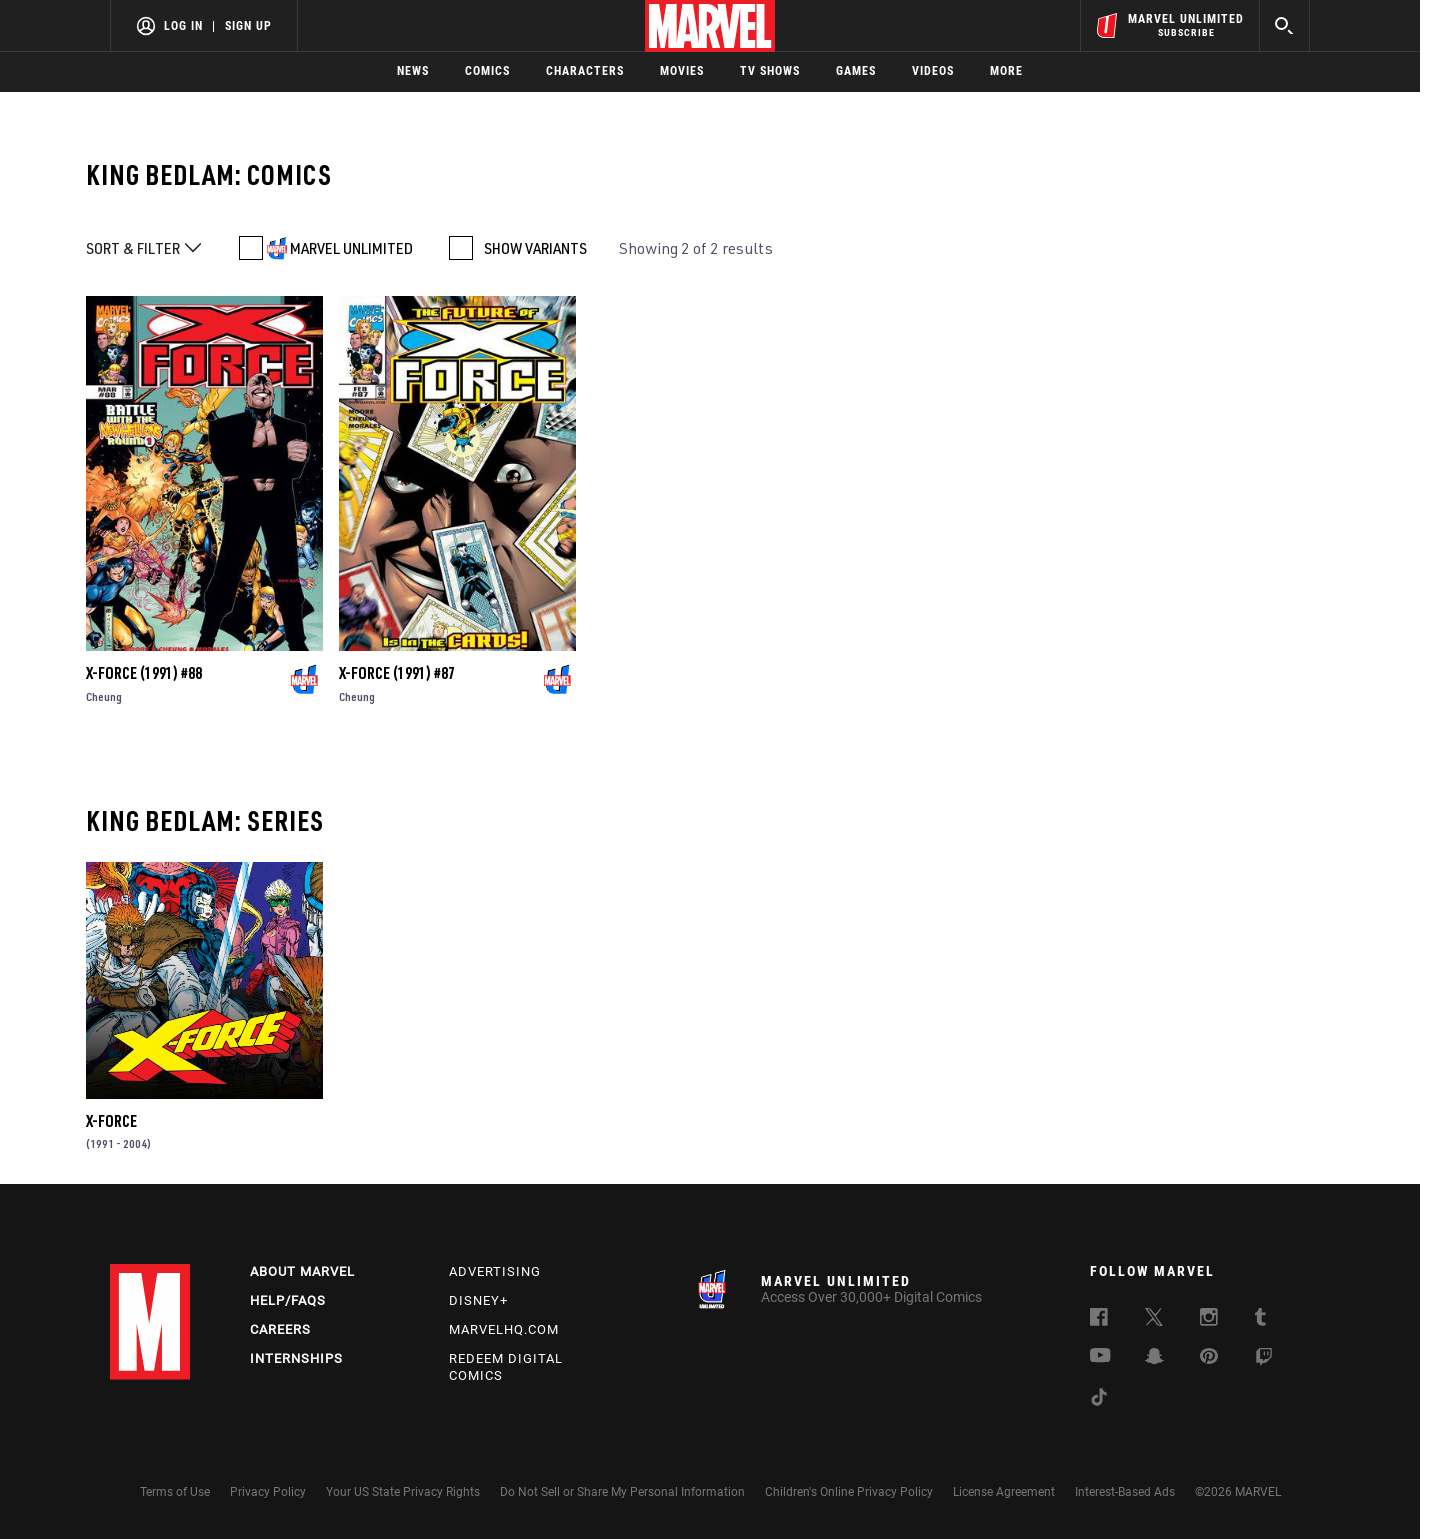  I want to click on Comics, so click(487, 71).